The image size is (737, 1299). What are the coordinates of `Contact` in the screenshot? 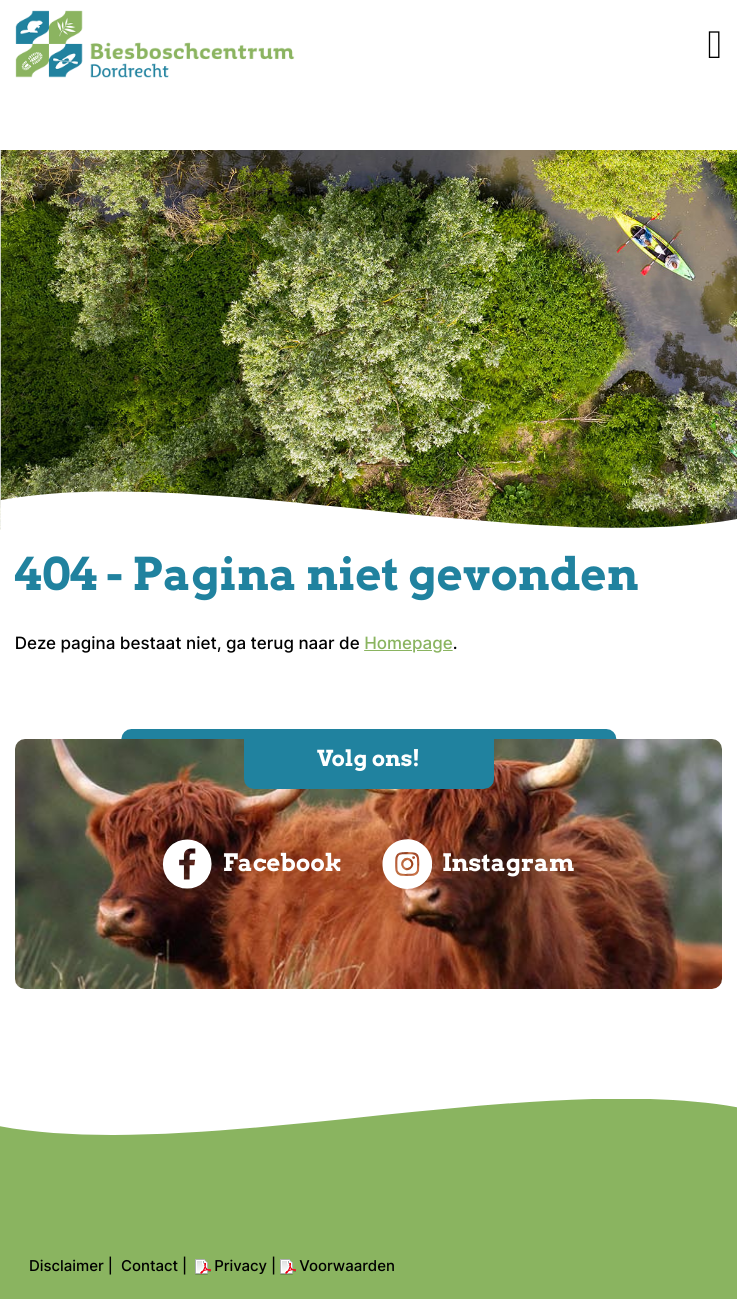 It's located at (149, 1265).